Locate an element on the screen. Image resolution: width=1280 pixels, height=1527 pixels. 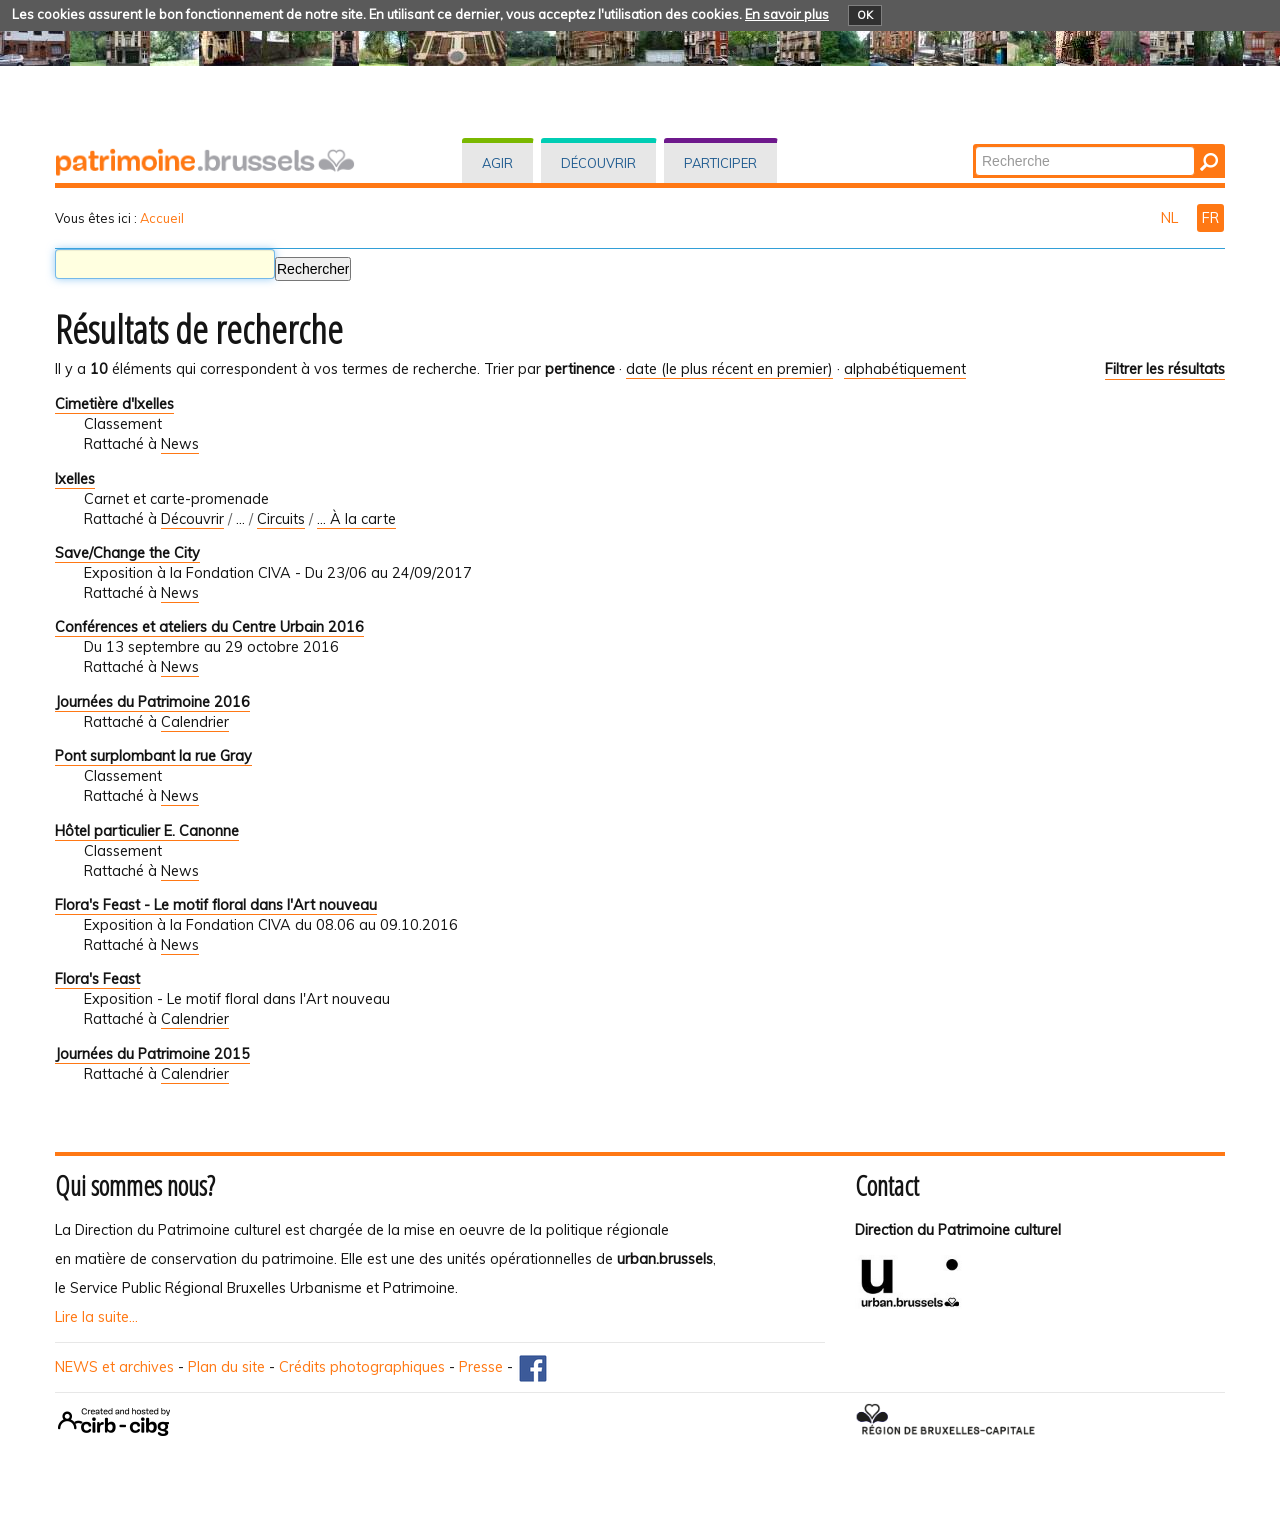
NL is located at coordinates (1171, 218).